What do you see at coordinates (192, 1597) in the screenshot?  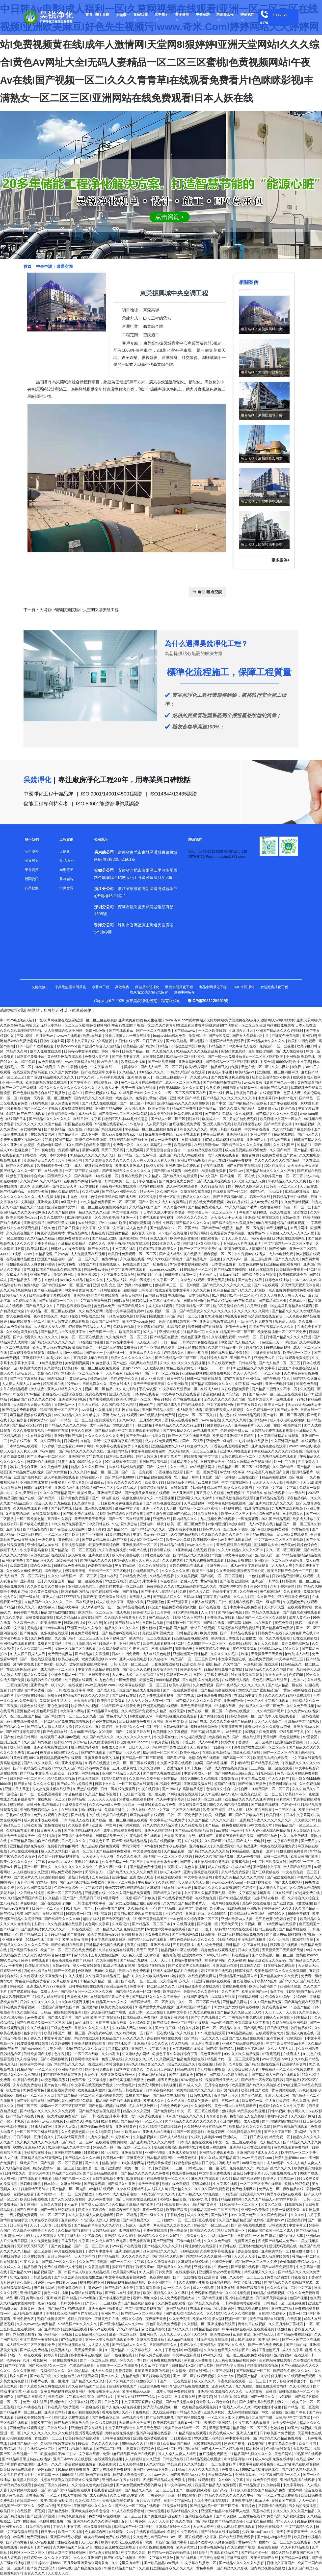 I see `日韩aa视频` at bounding box center [192, 1597].